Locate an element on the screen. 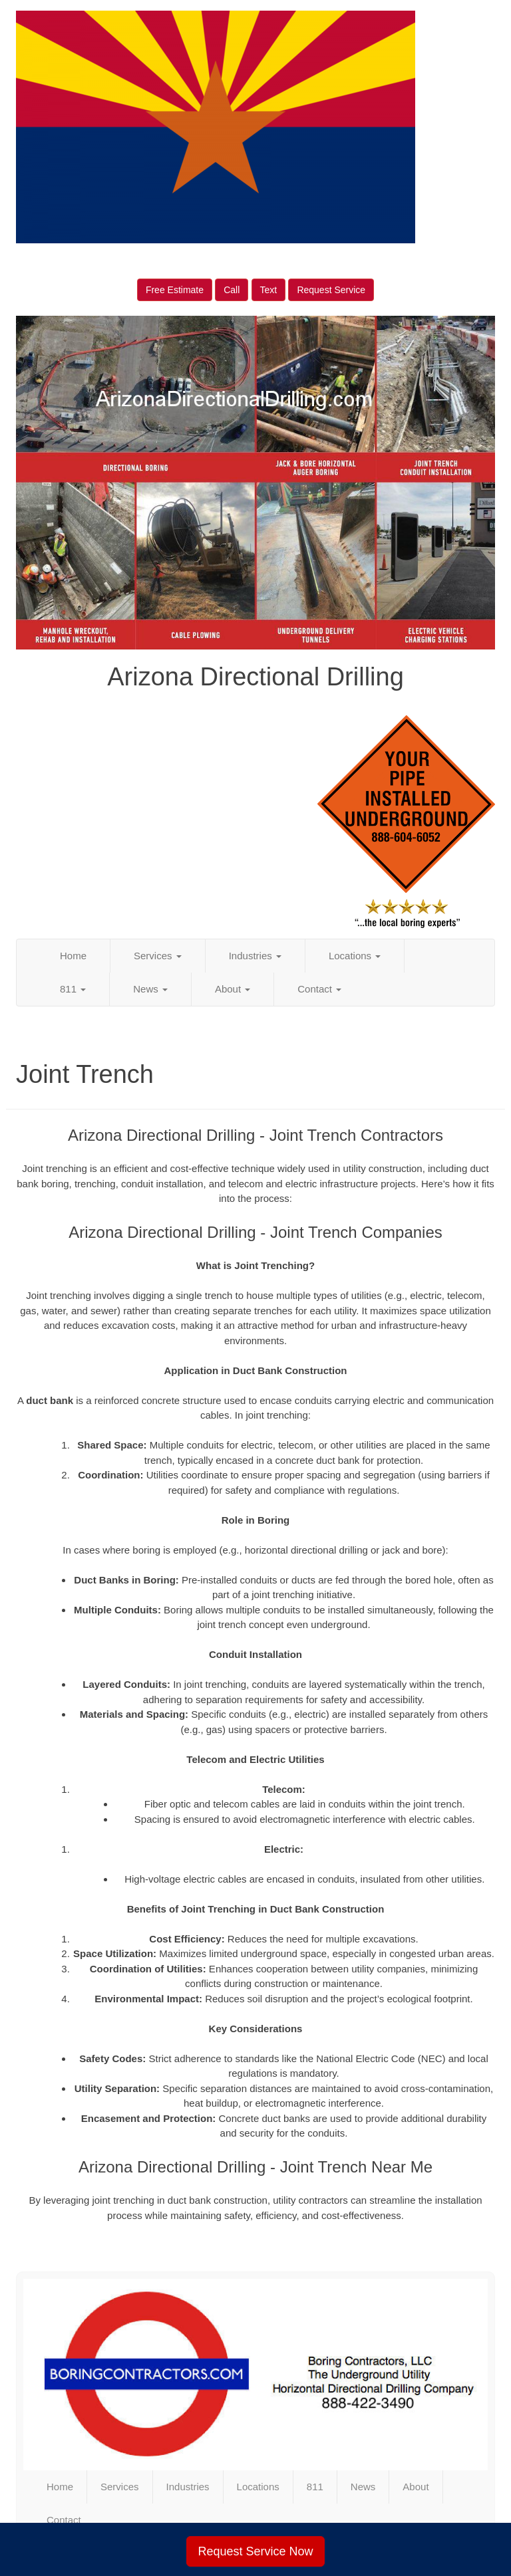  About is located at coordinates (232, 989).